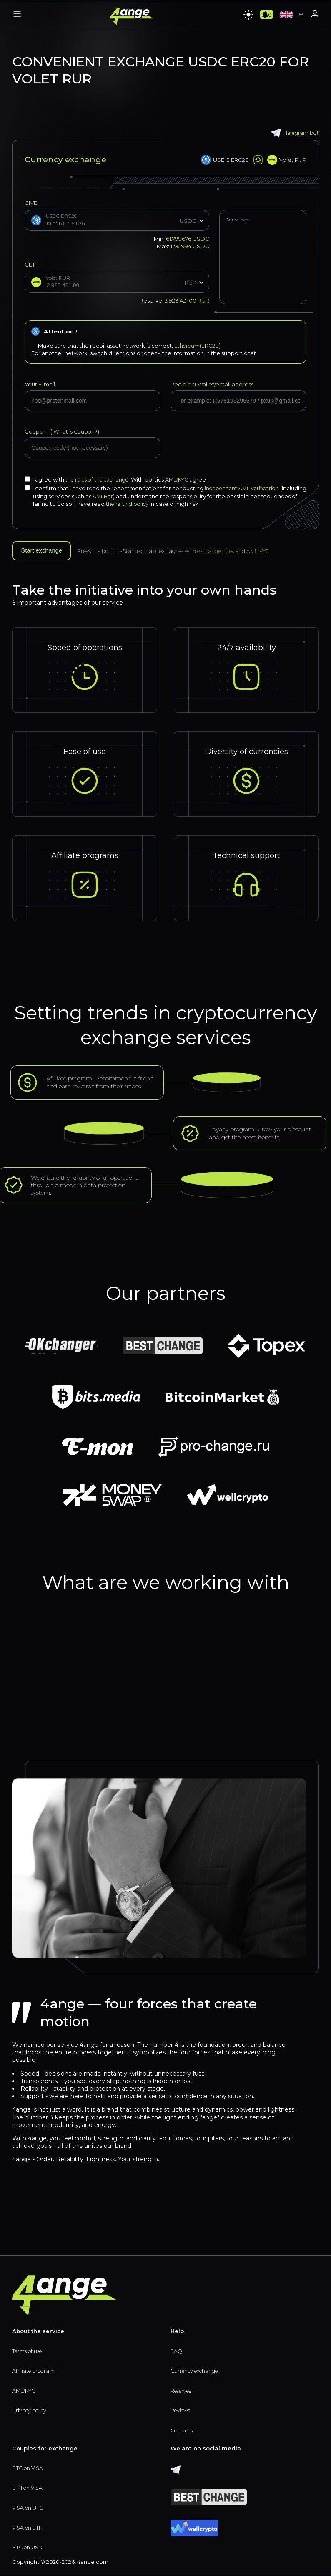  I want to click on exchange rules, so click(222, 550).